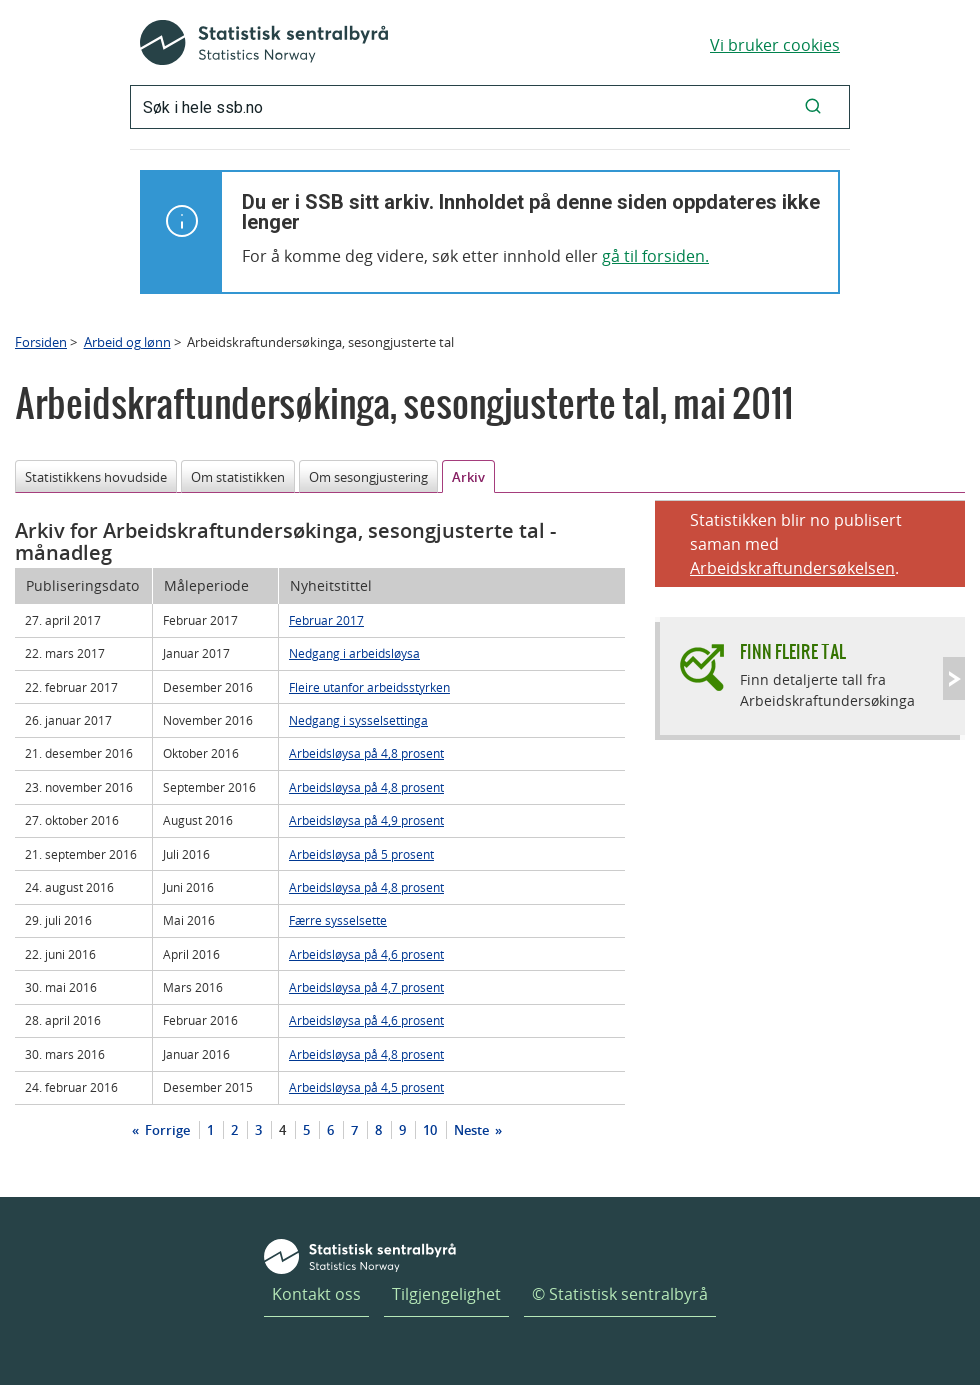 This screenshot has height=1385, width=980. I want to click on Arbeidsløysa på 4,5 prosent, so click(366, 1087).